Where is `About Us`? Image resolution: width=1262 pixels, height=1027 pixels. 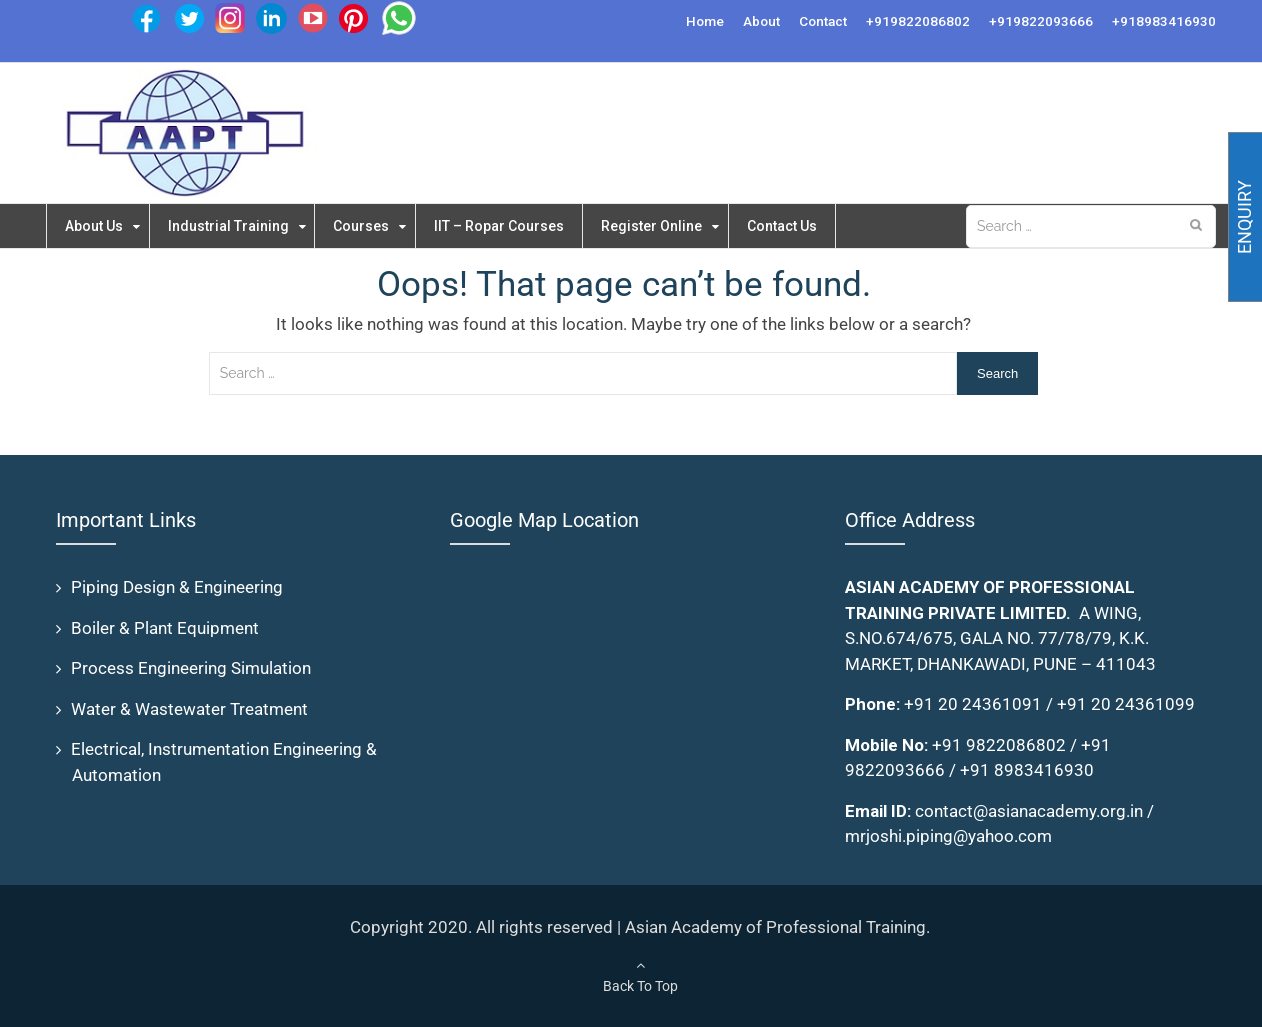 About Us is located at coordinates (96, 226).